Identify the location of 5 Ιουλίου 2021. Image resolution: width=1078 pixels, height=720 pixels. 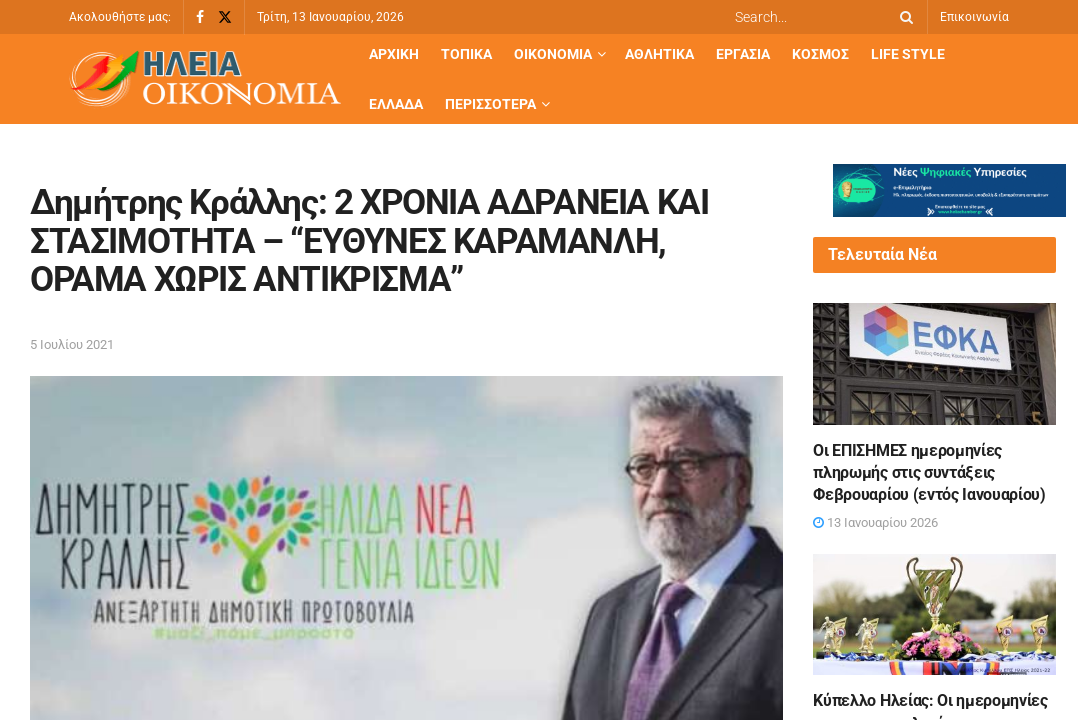
(72, 344).